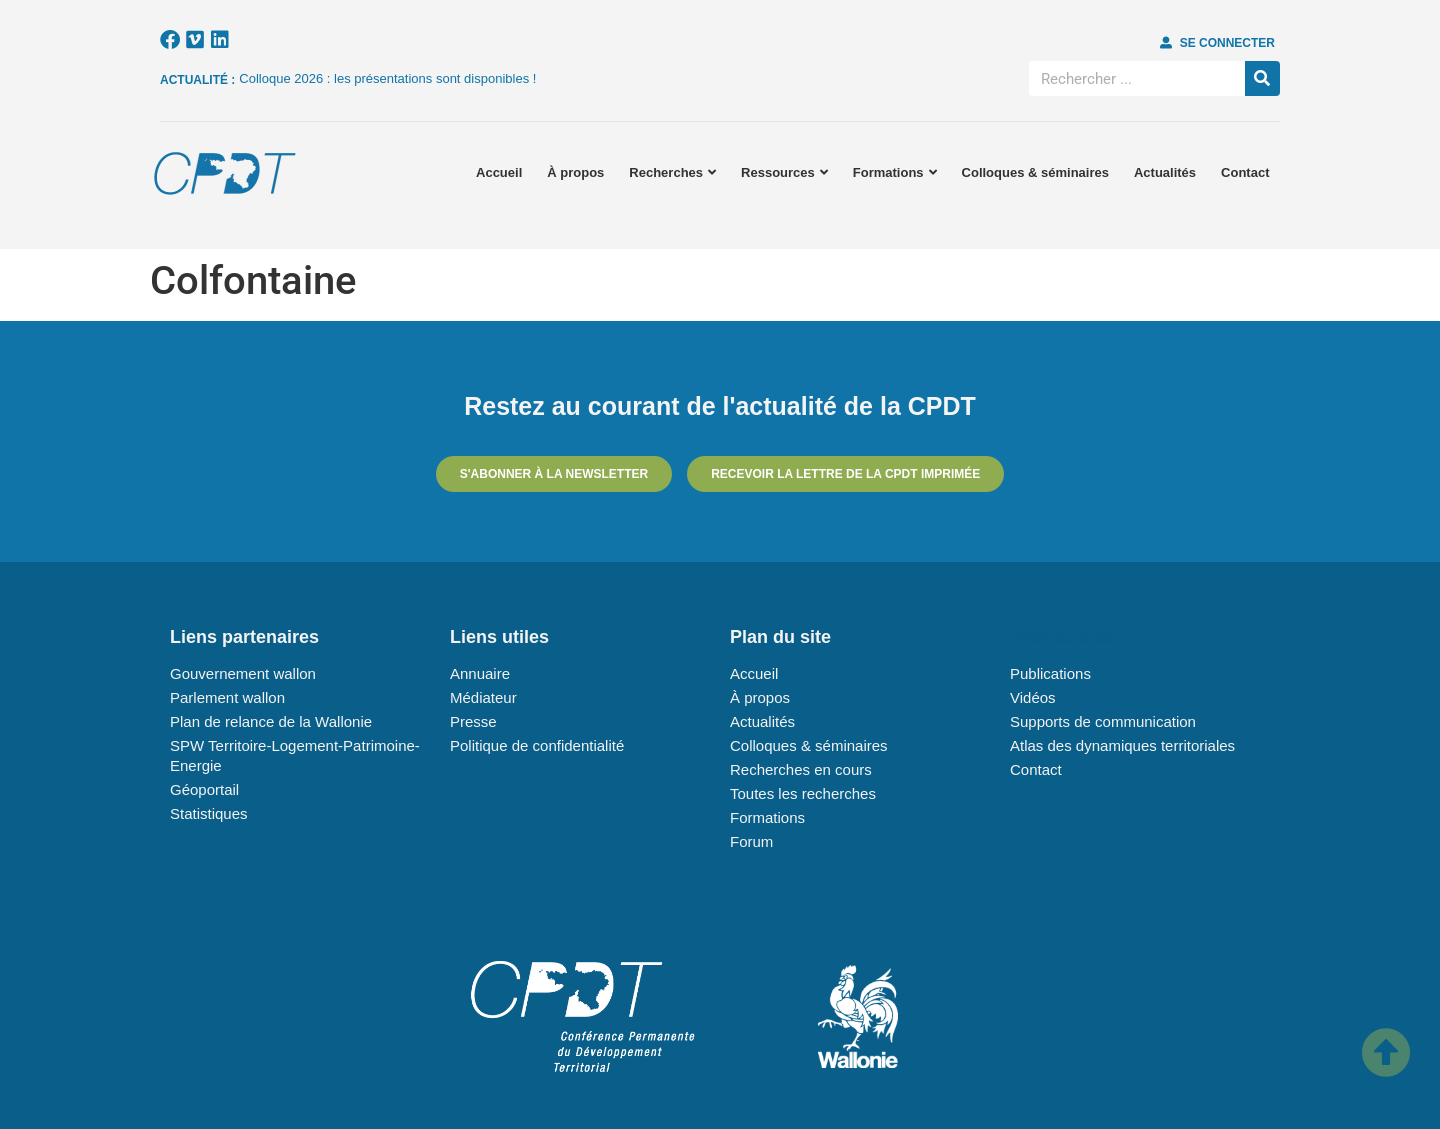 Image resolution: width=1440 pixels, height=1129 pixels. Describe the element at coordinates (537, 745) in the screenshot. I see `Politique de confidentialité` at that location.